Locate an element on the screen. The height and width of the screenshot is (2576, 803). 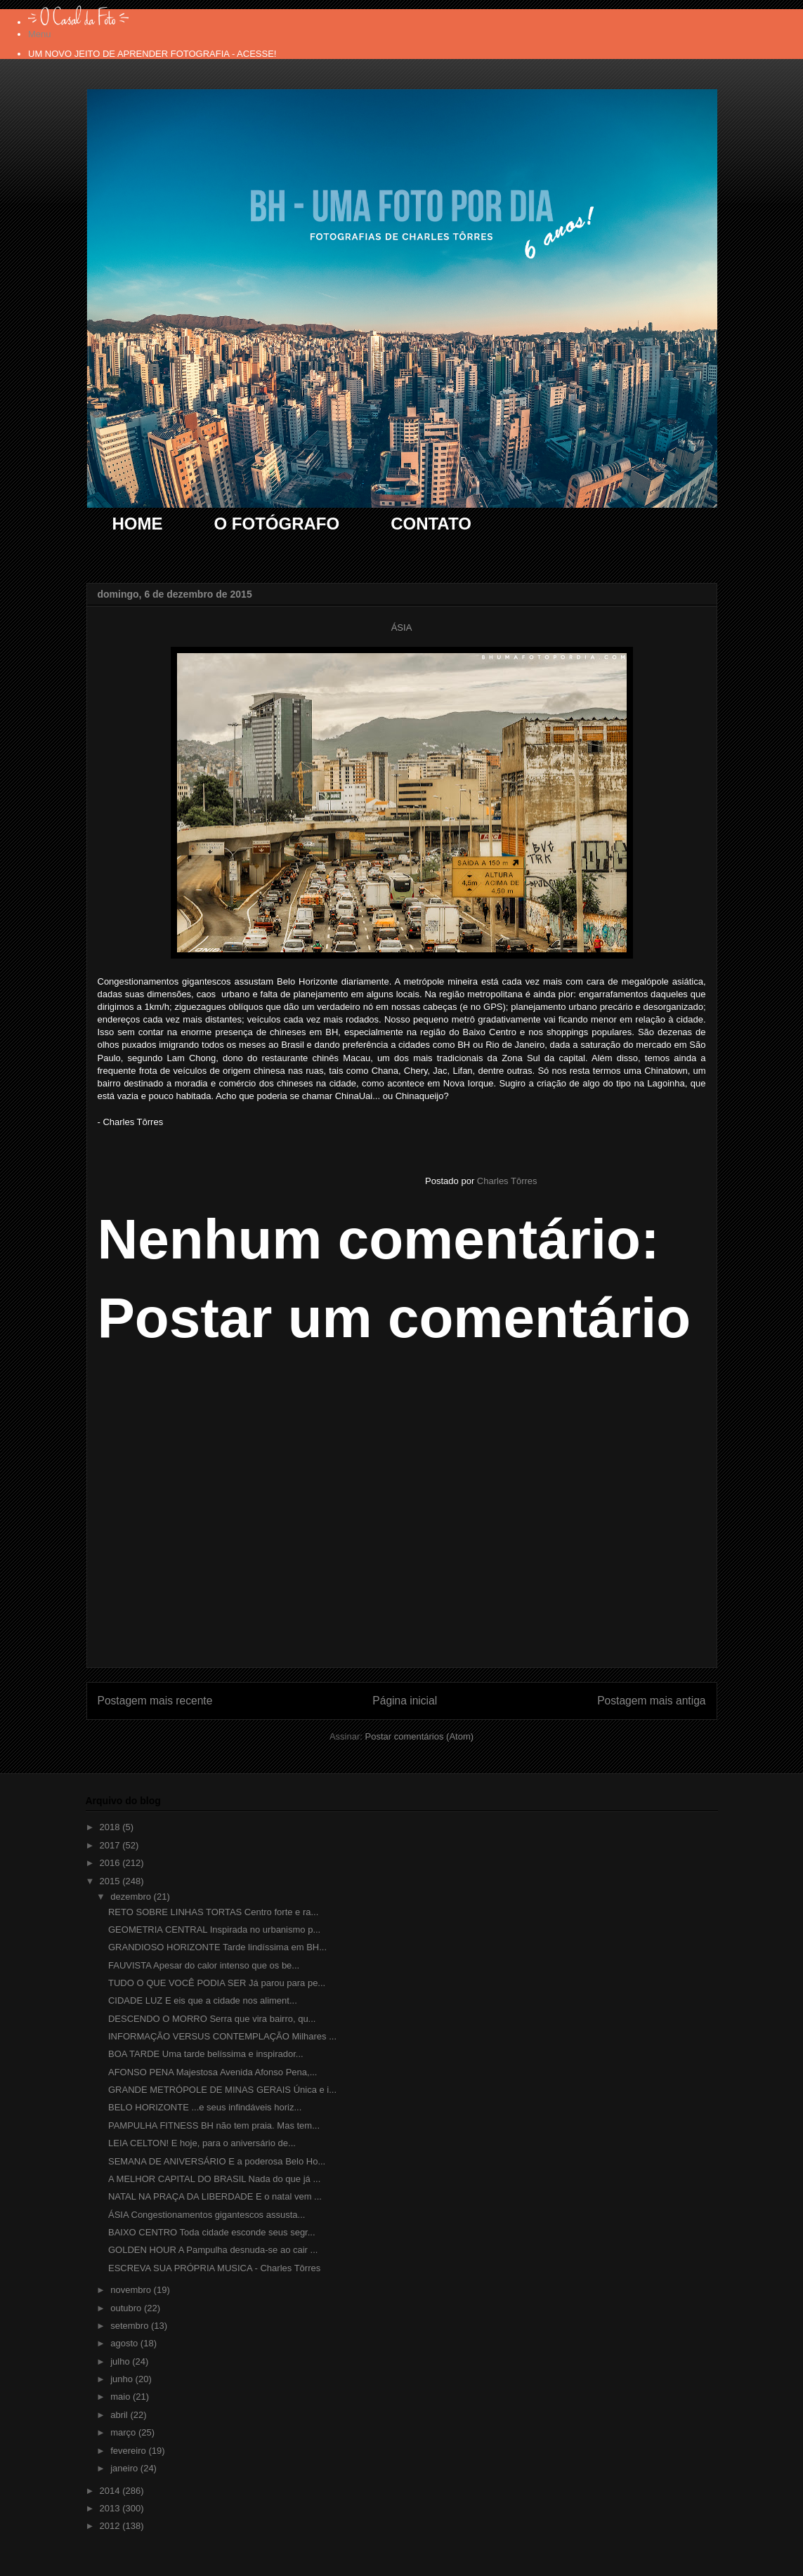
ESCREVA SUA PRÓPRIA MUSICA - Charles Tôrres is located at coordinates (214, 2268).